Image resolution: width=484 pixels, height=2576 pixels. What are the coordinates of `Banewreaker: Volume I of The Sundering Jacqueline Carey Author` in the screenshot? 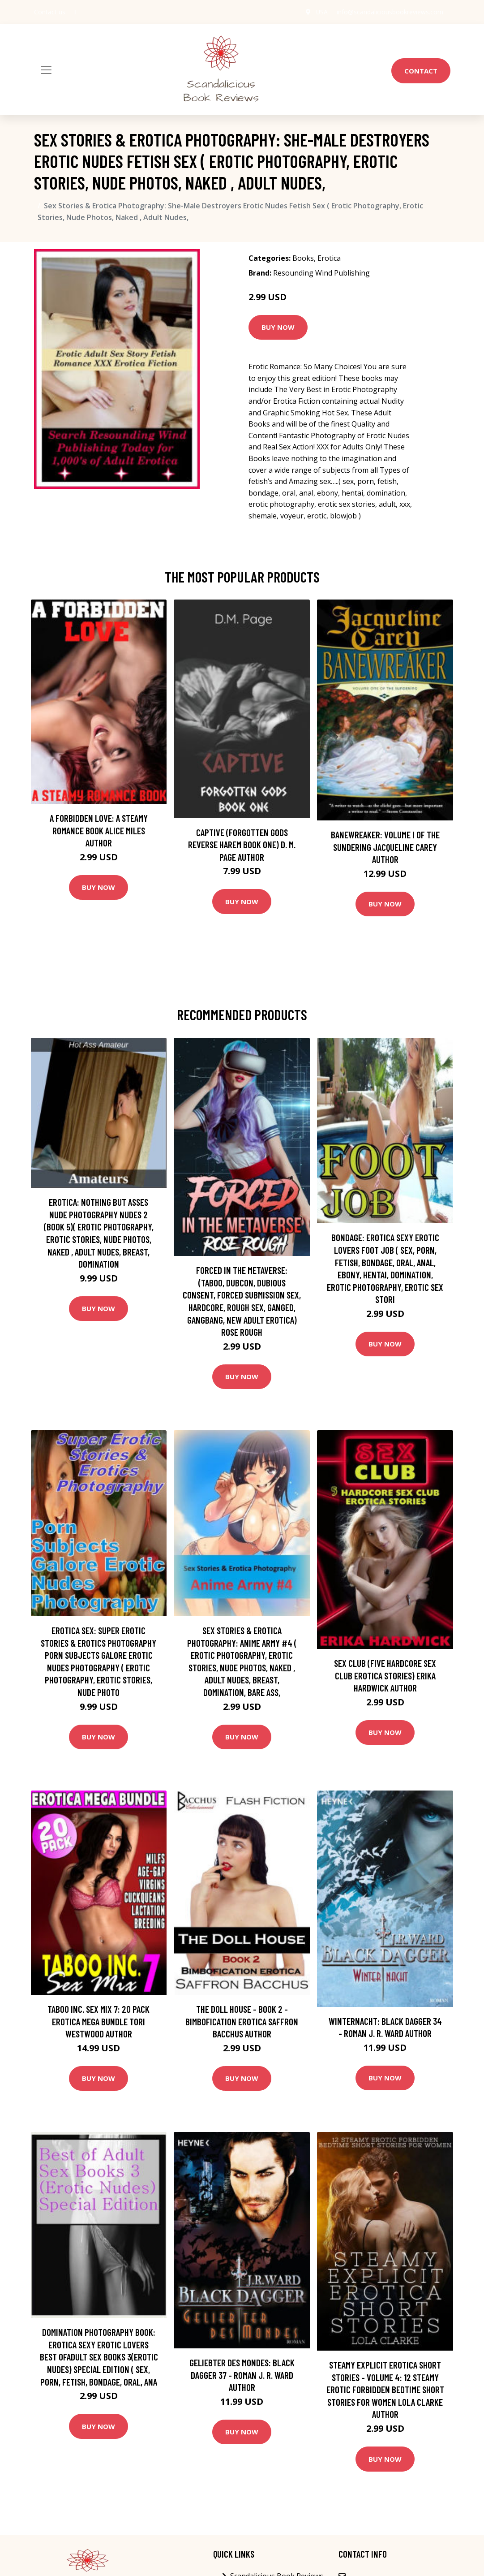 It's located at (385, 847).